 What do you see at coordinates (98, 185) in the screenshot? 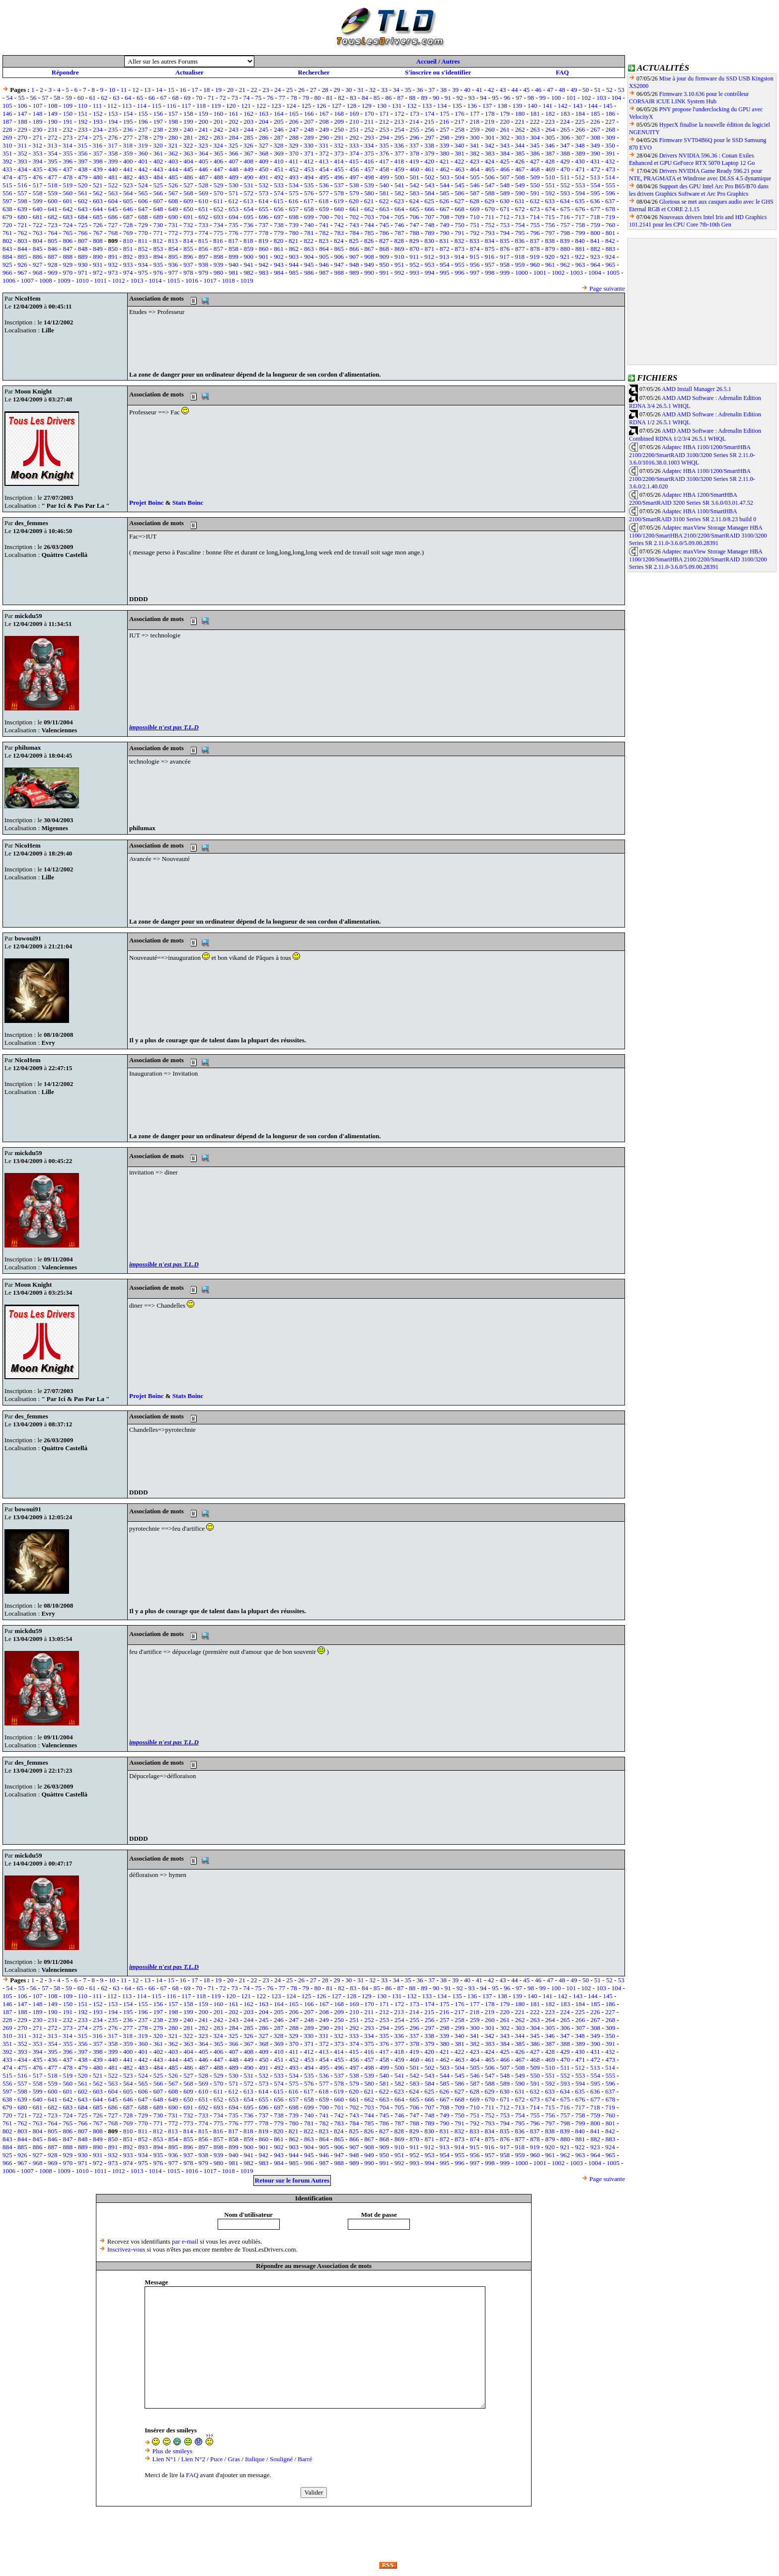
I see `521` at bounding box center [98, 185].